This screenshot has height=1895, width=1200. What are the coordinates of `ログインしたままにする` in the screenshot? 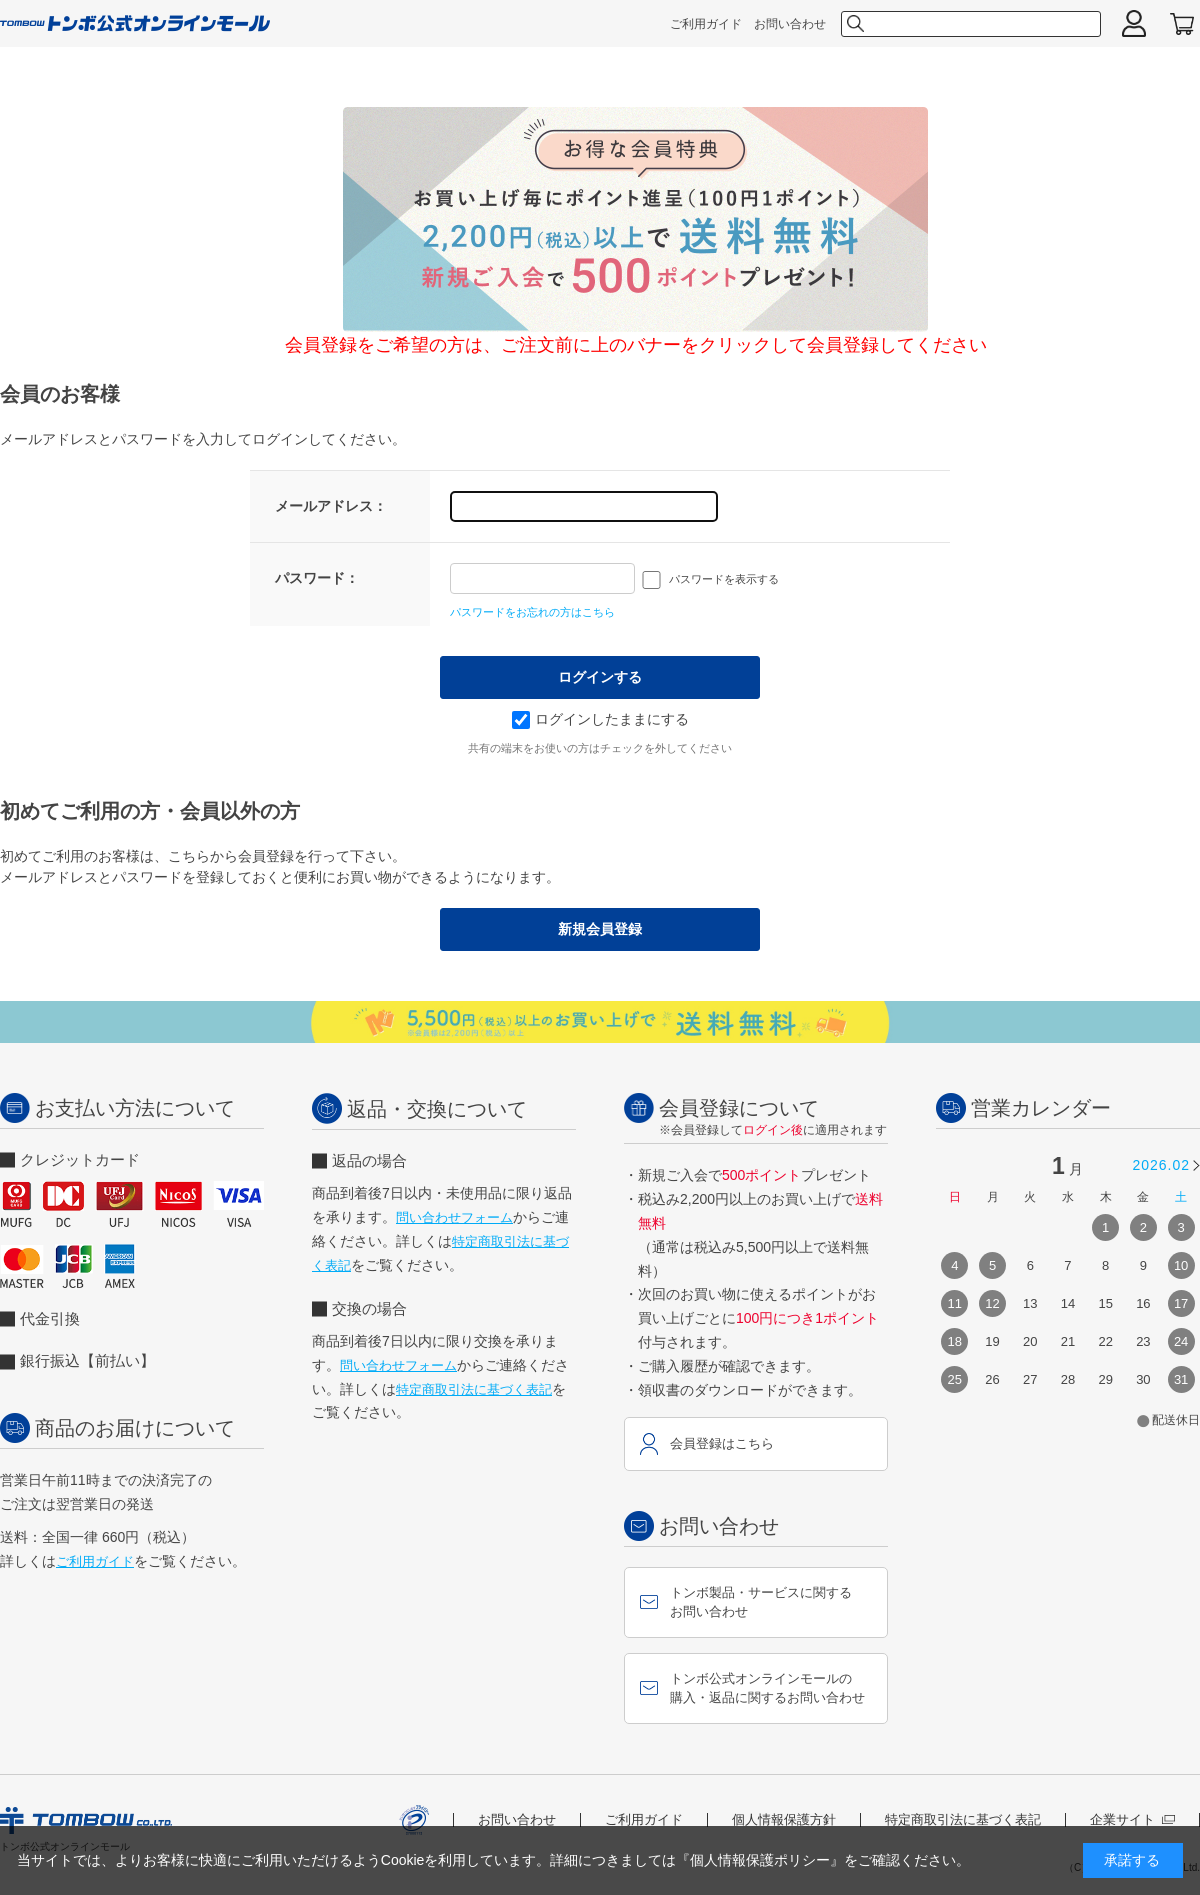 It's located at (600, 719).